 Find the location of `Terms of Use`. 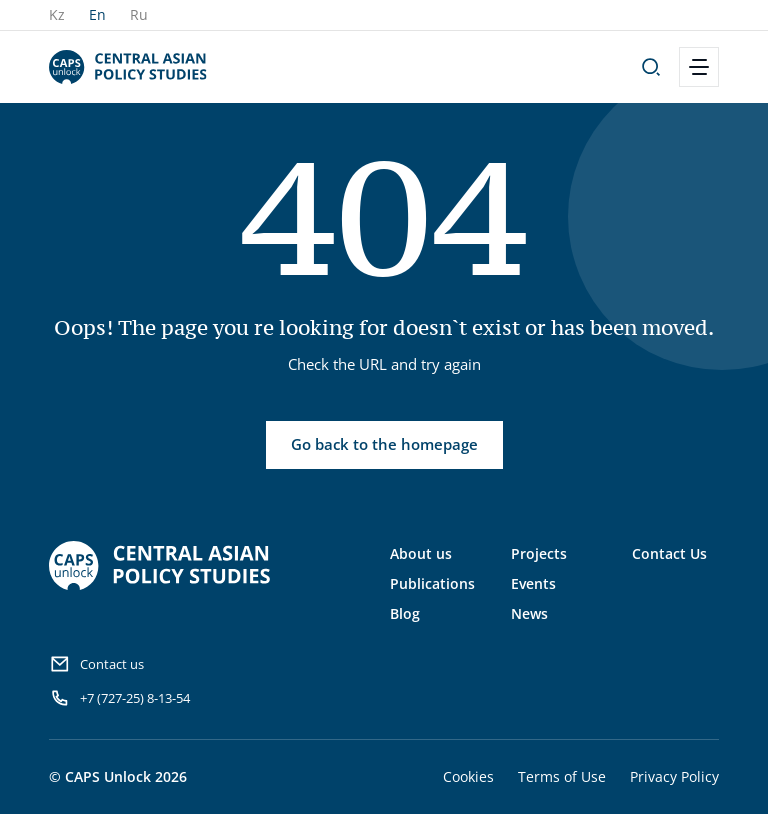

Terms of Use is located at coordinates (562, 776).